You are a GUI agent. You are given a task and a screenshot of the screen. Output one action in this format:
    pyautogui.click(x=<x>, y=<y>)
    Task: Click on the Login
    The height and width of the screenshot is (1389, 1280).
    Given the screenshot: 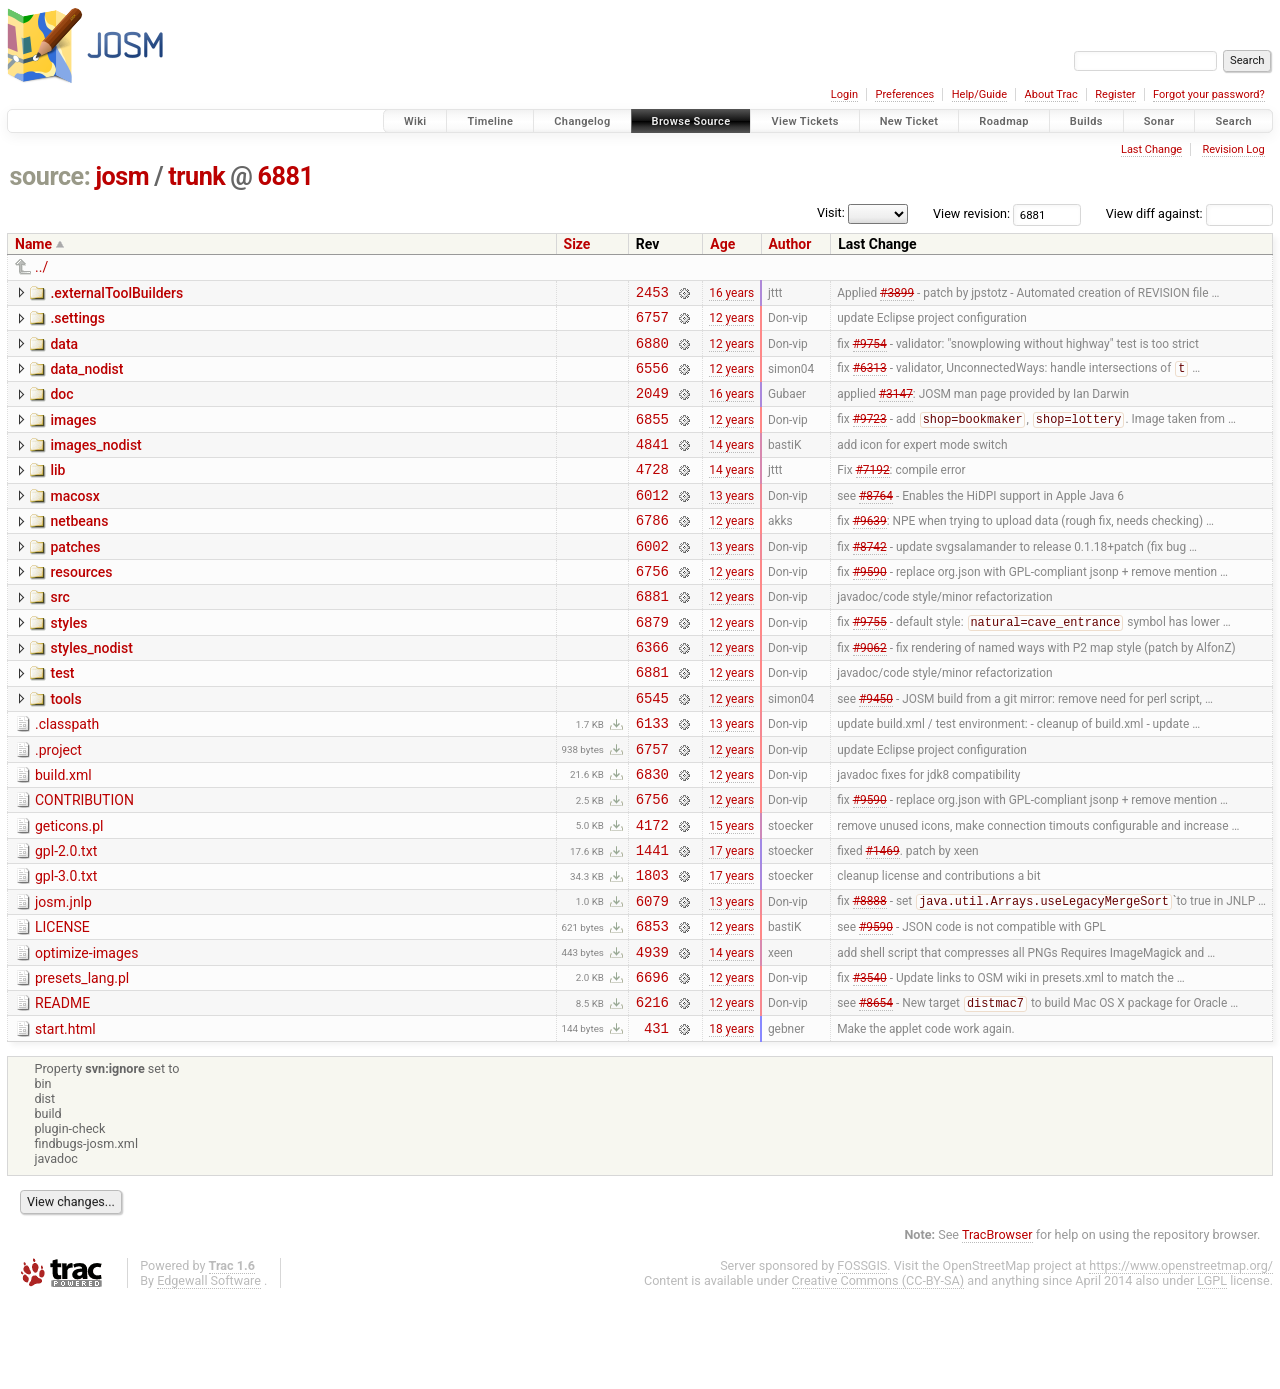 What is the action you would take?
    pyautogui.click(x=844, y=94)
    